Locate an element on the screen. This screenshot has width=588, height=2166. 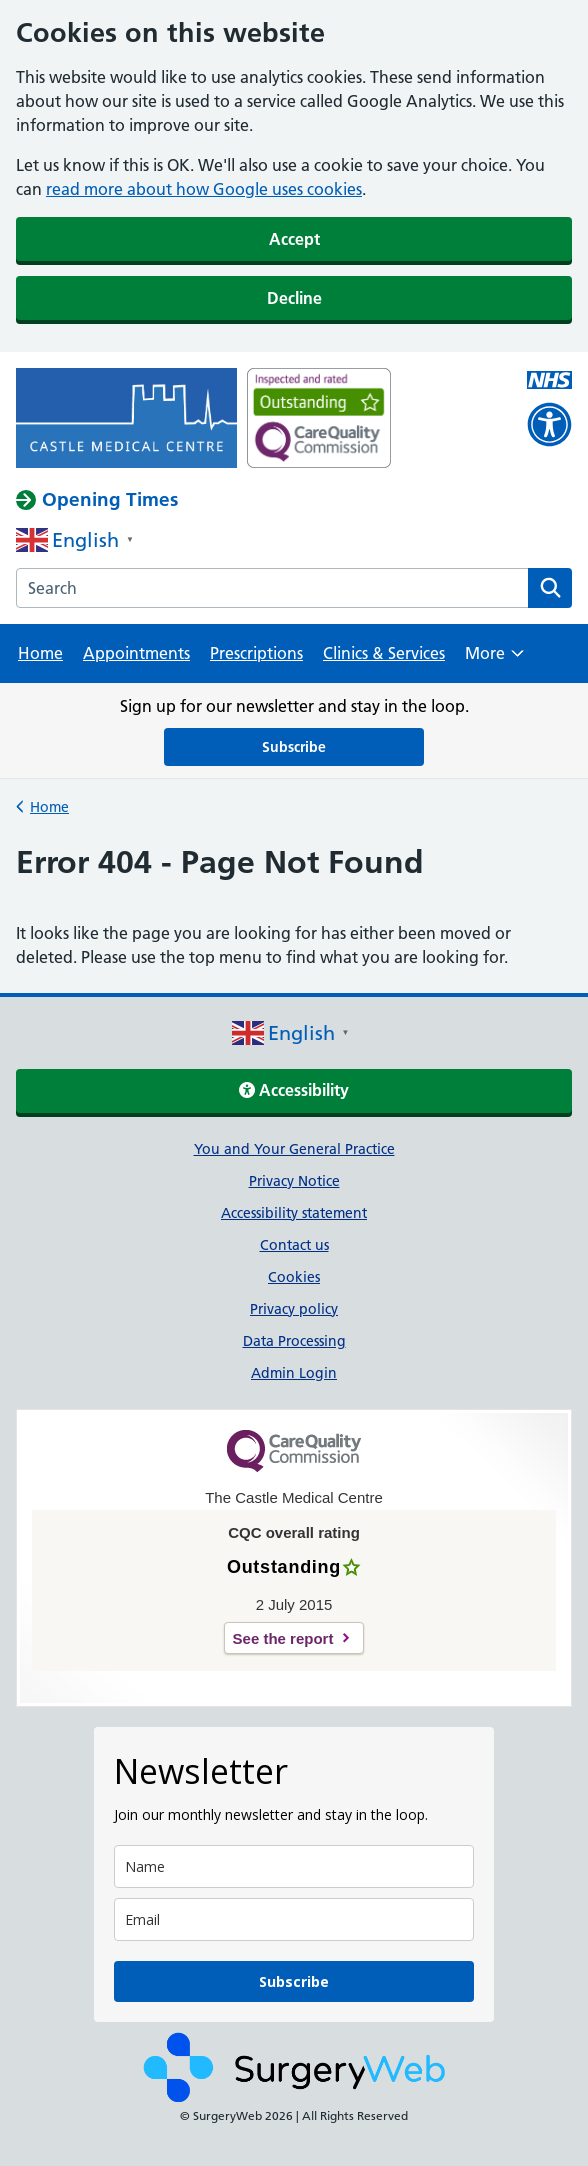
[email] is located at coordinates (294, 1919).